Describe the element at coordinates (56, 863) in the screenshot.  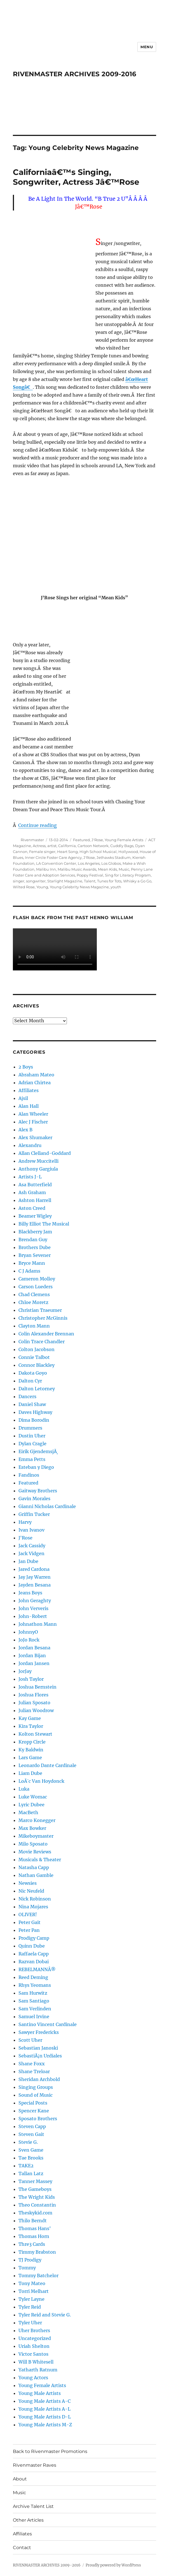
I see `LA Convention Center` at that location.